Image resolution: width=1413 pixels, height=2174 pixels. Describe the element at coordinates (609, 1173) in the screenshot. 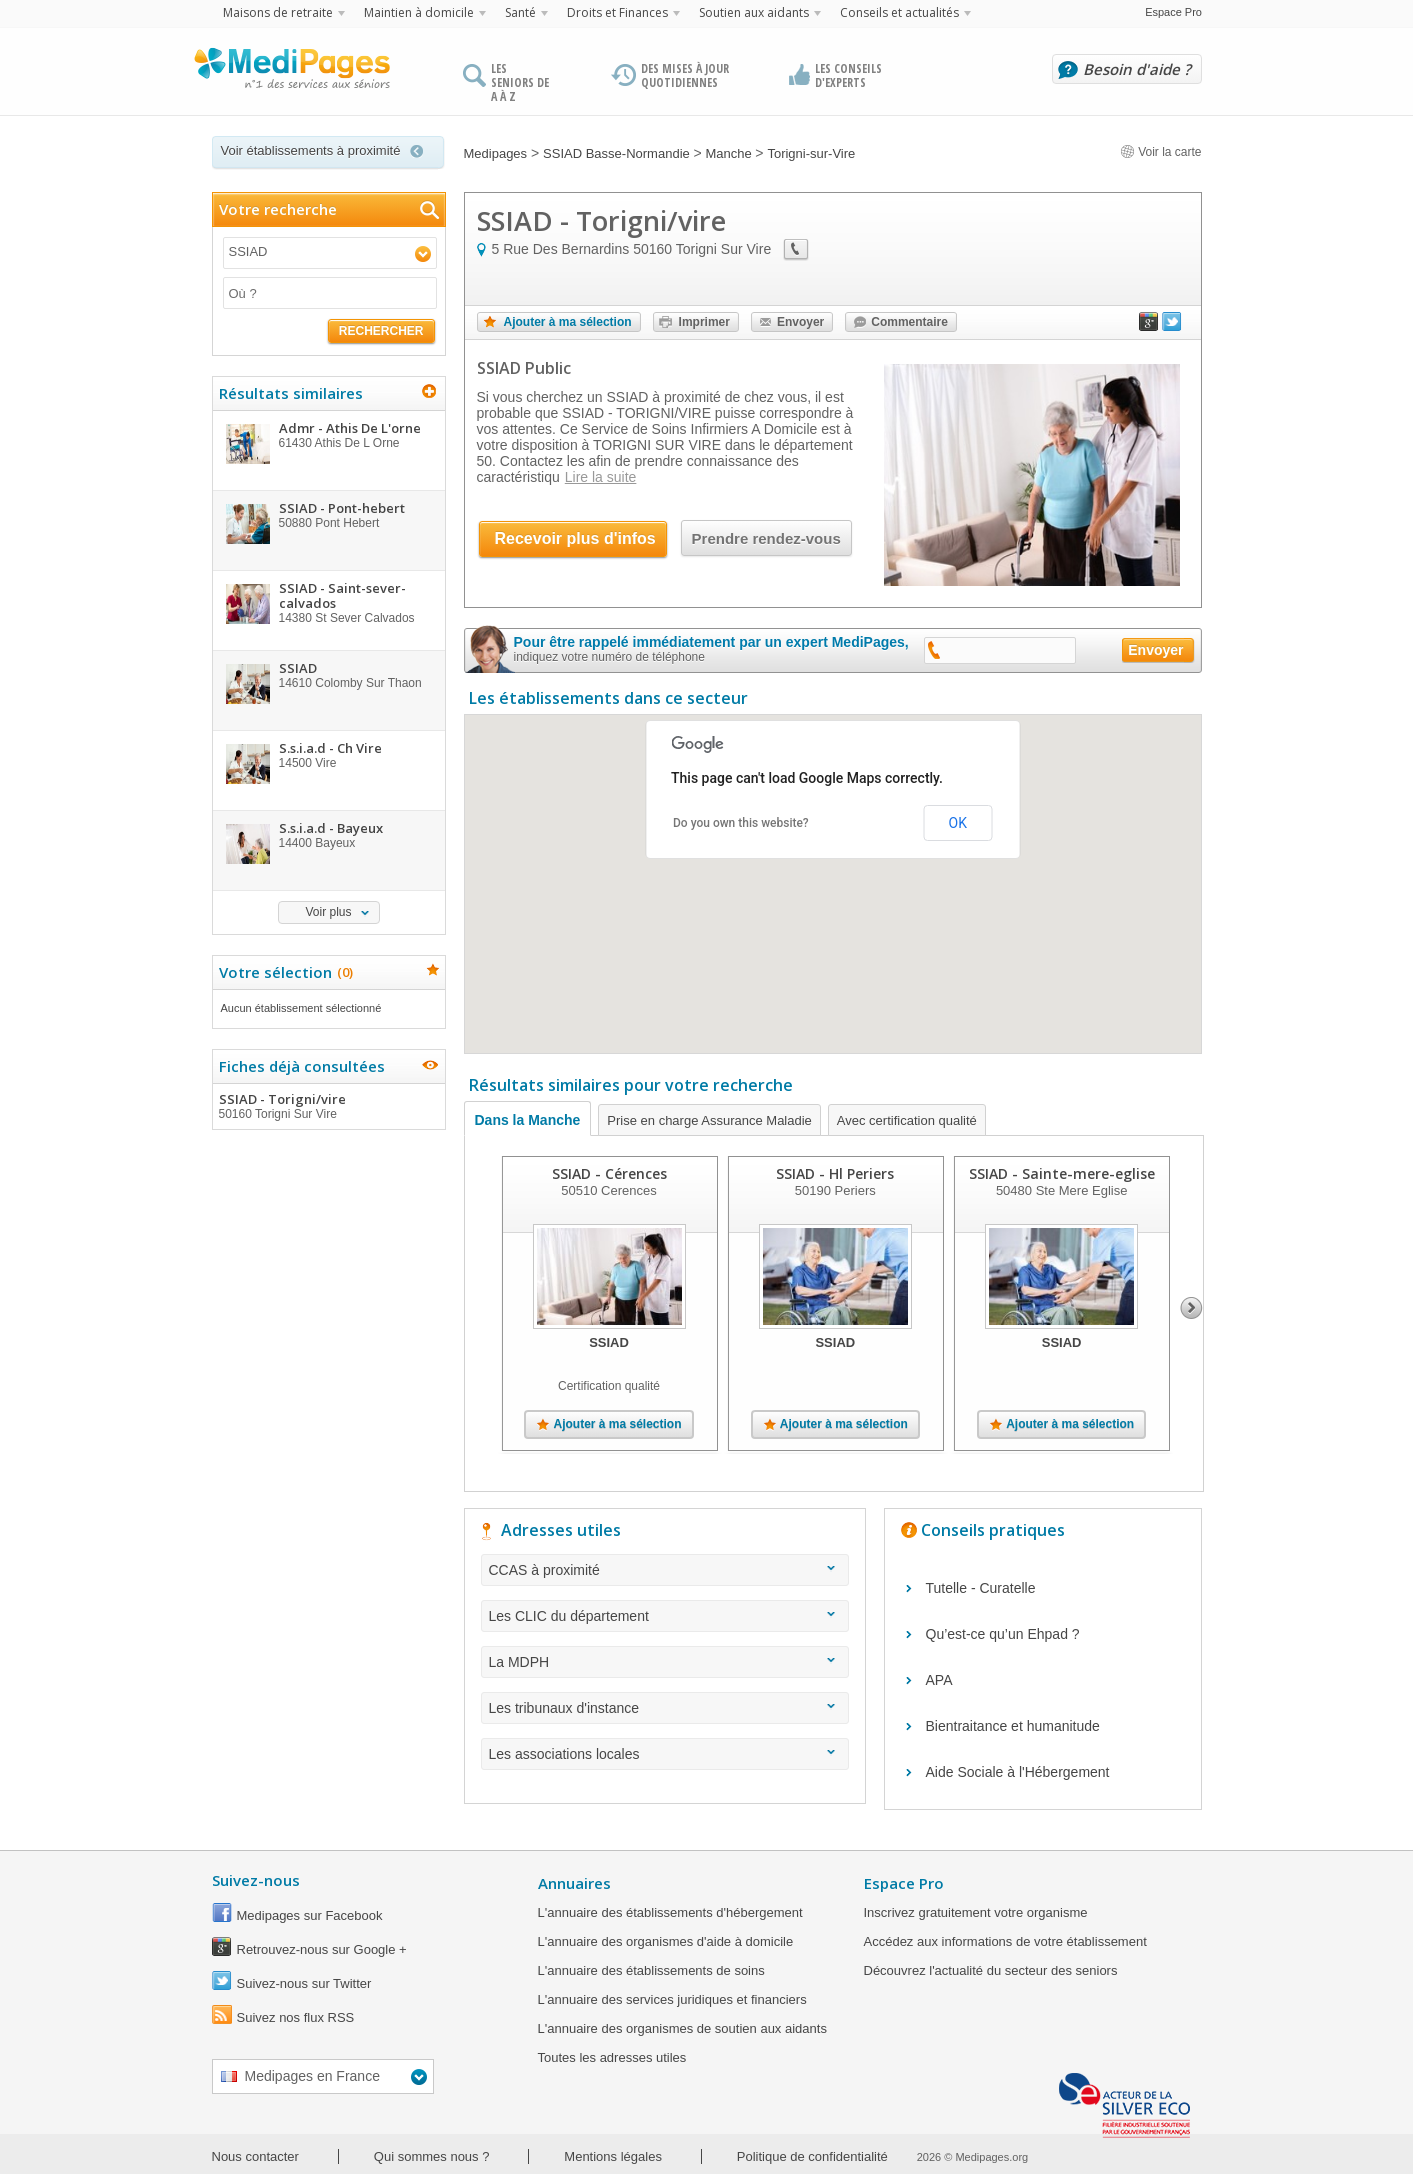

I see `SSIAD - Cérences` at that location.